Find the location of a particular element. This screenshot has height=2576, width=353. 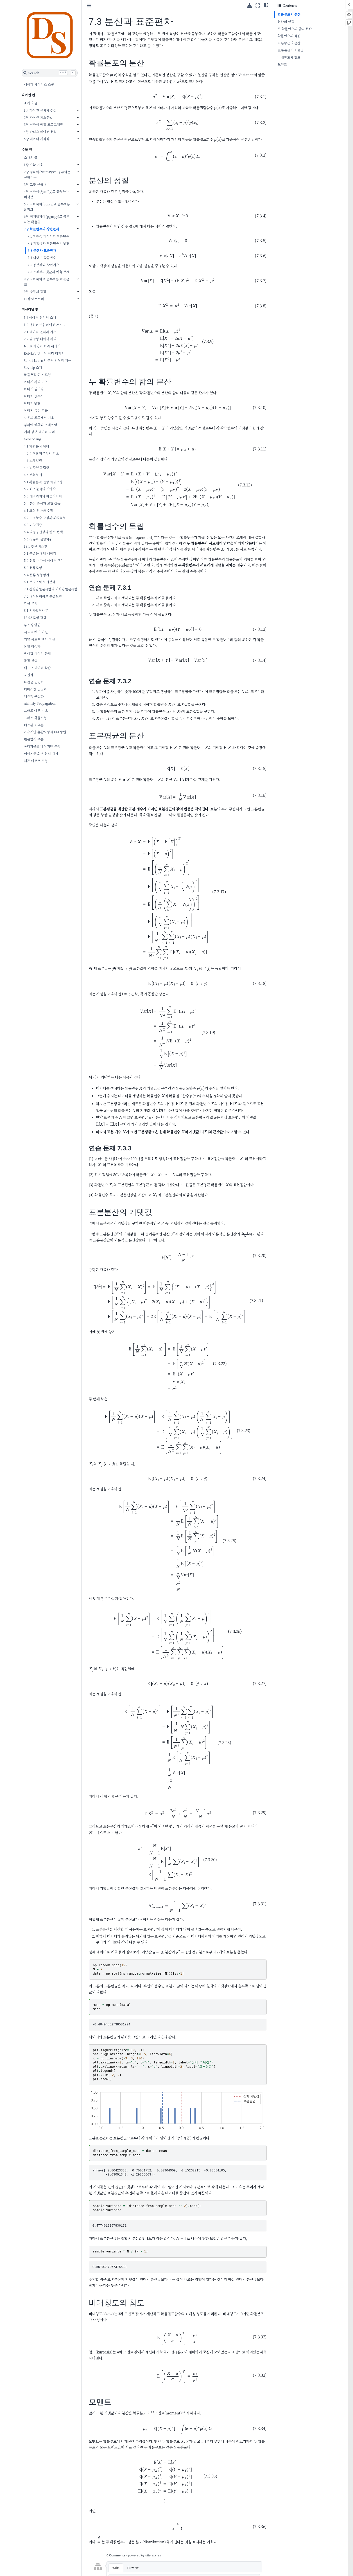

2장 넘파이(NumPy)로 공부하는 선형대수 is located at coordinates (47, 174).